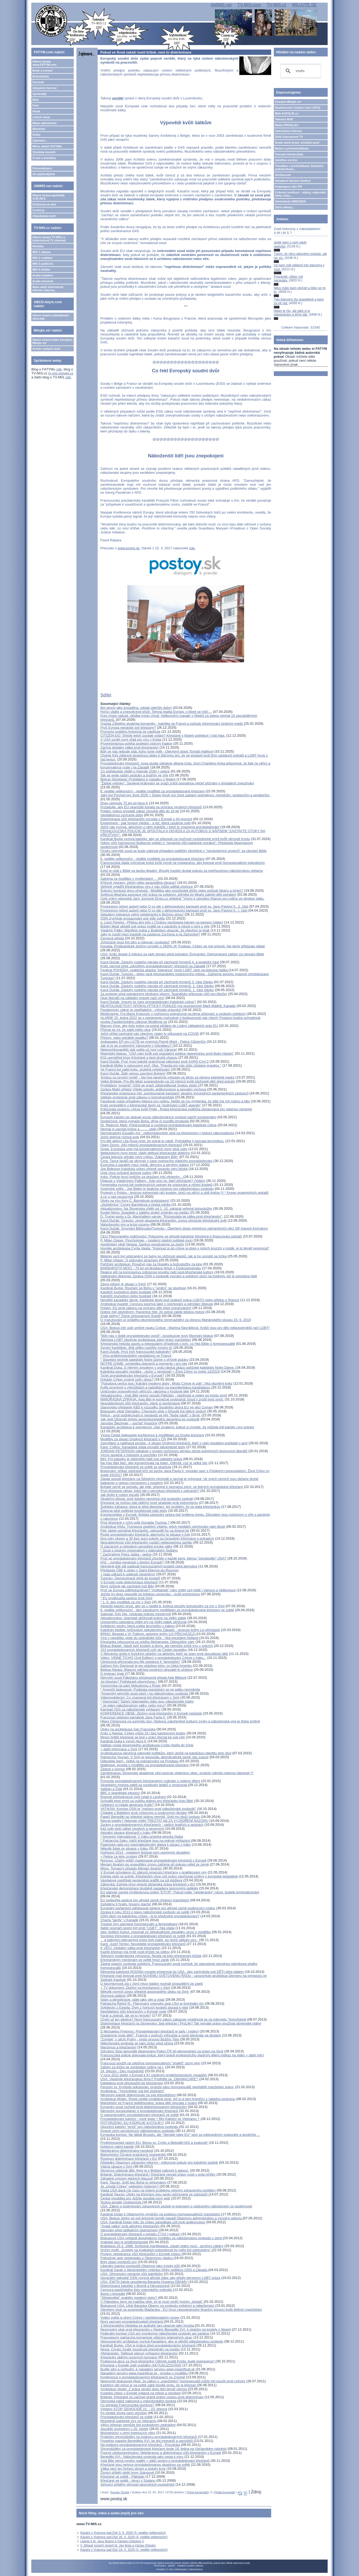 This screenshot has width=359, height=2576. Describe the element at coordinates (39, 93) in the screenshot. I see `Zpravodaj` at that location.